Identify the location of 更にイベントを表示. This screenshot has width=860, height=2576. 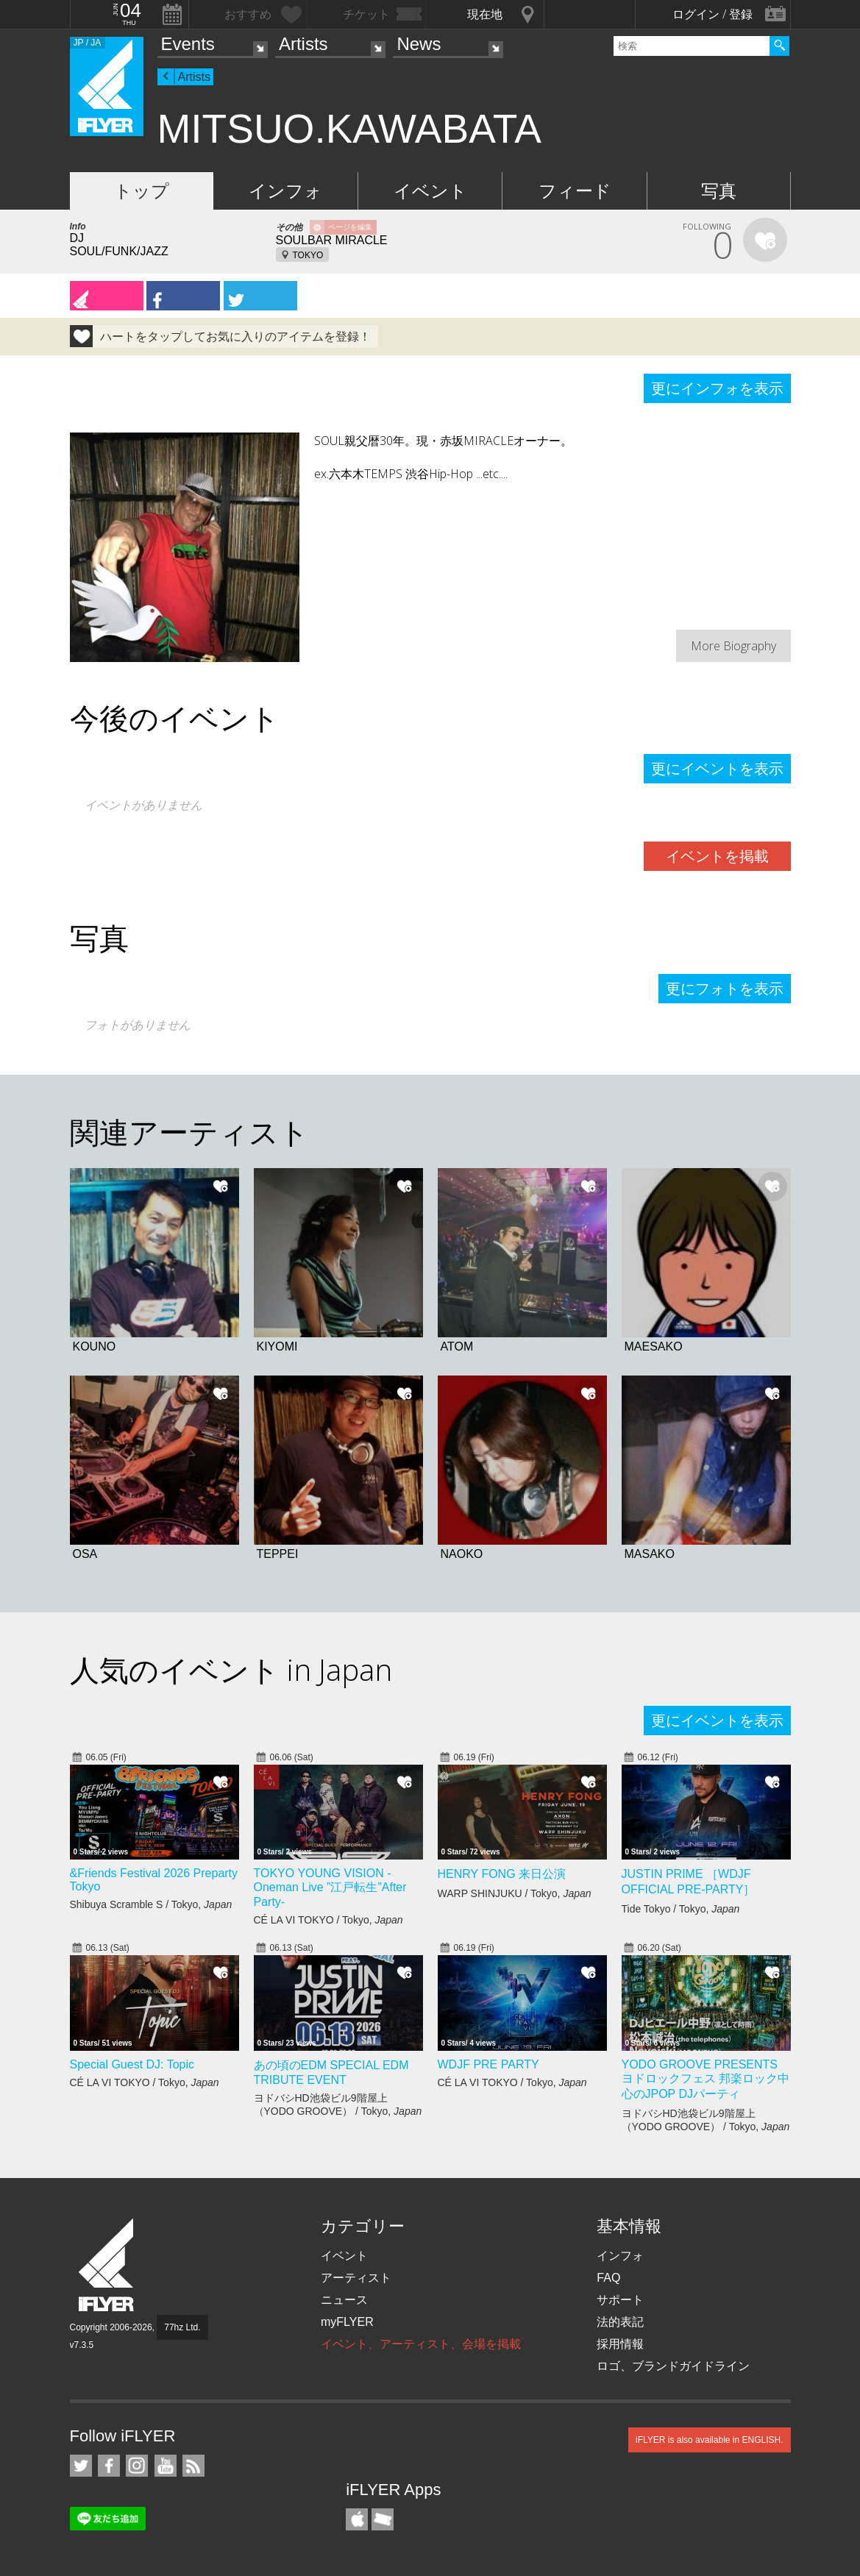
(717, 769).